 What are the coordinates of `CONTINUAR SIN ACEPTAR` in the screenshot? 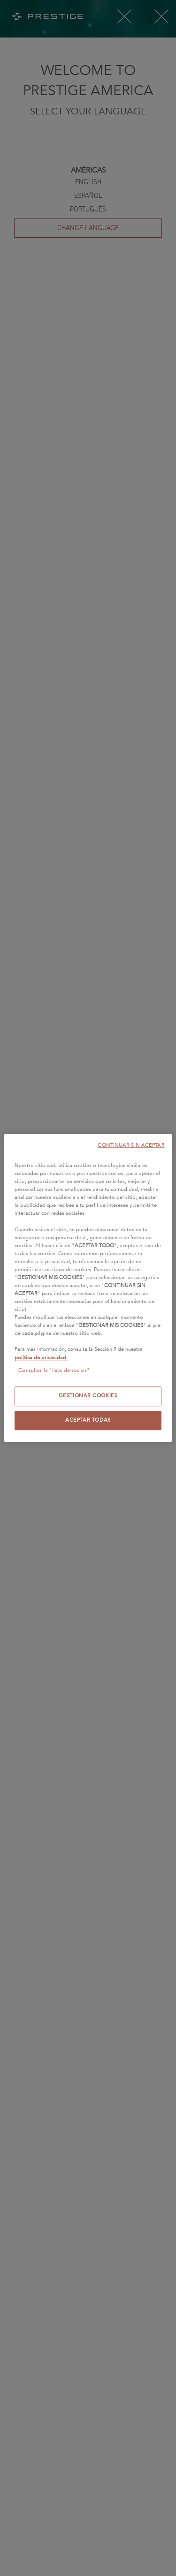 It's located at (131, 1145).